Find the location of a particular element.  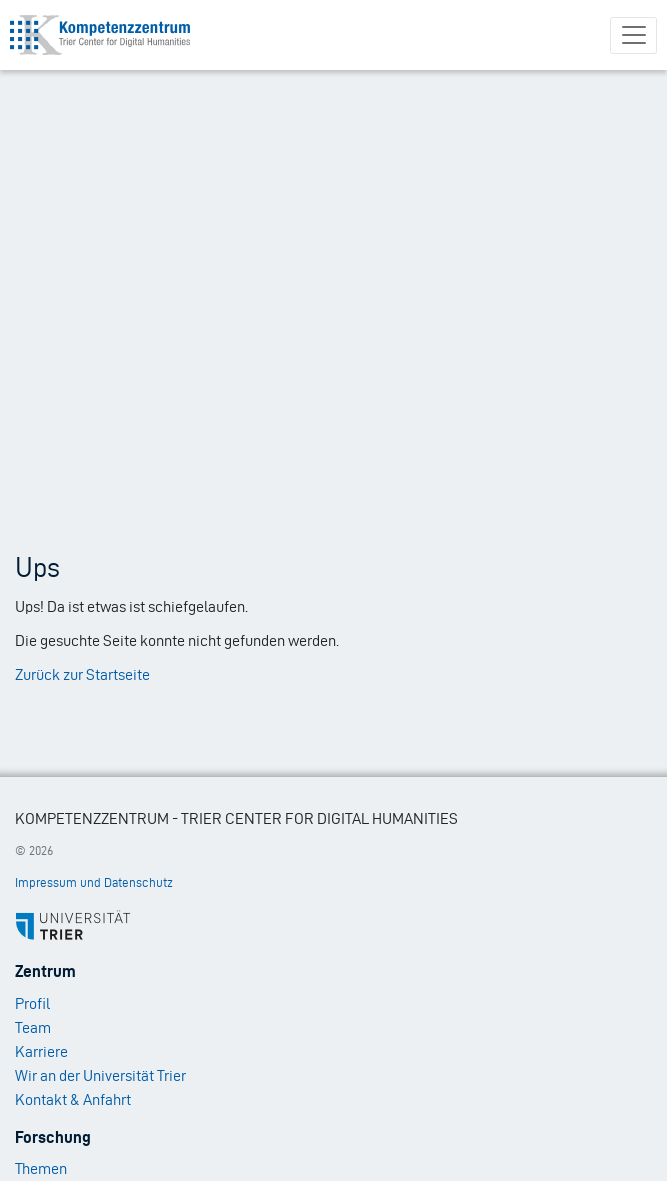

Profil is located at coordinates (32, 1003).